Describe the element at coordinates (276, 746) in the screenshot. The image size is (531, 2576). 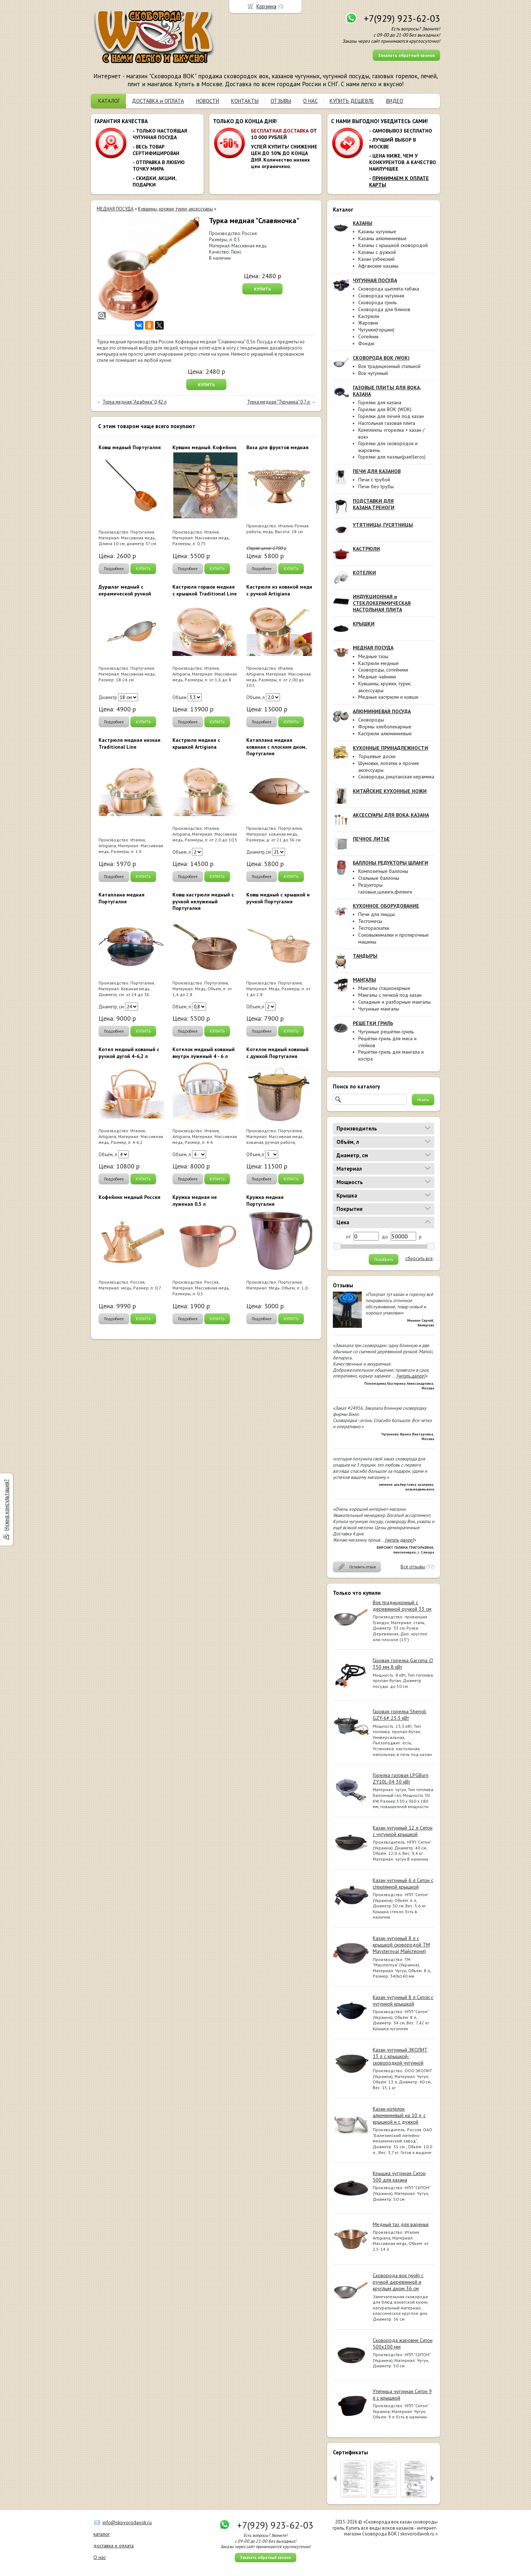
I see `Катаплана медная кованая с плоским дном, Португалия` at that location.